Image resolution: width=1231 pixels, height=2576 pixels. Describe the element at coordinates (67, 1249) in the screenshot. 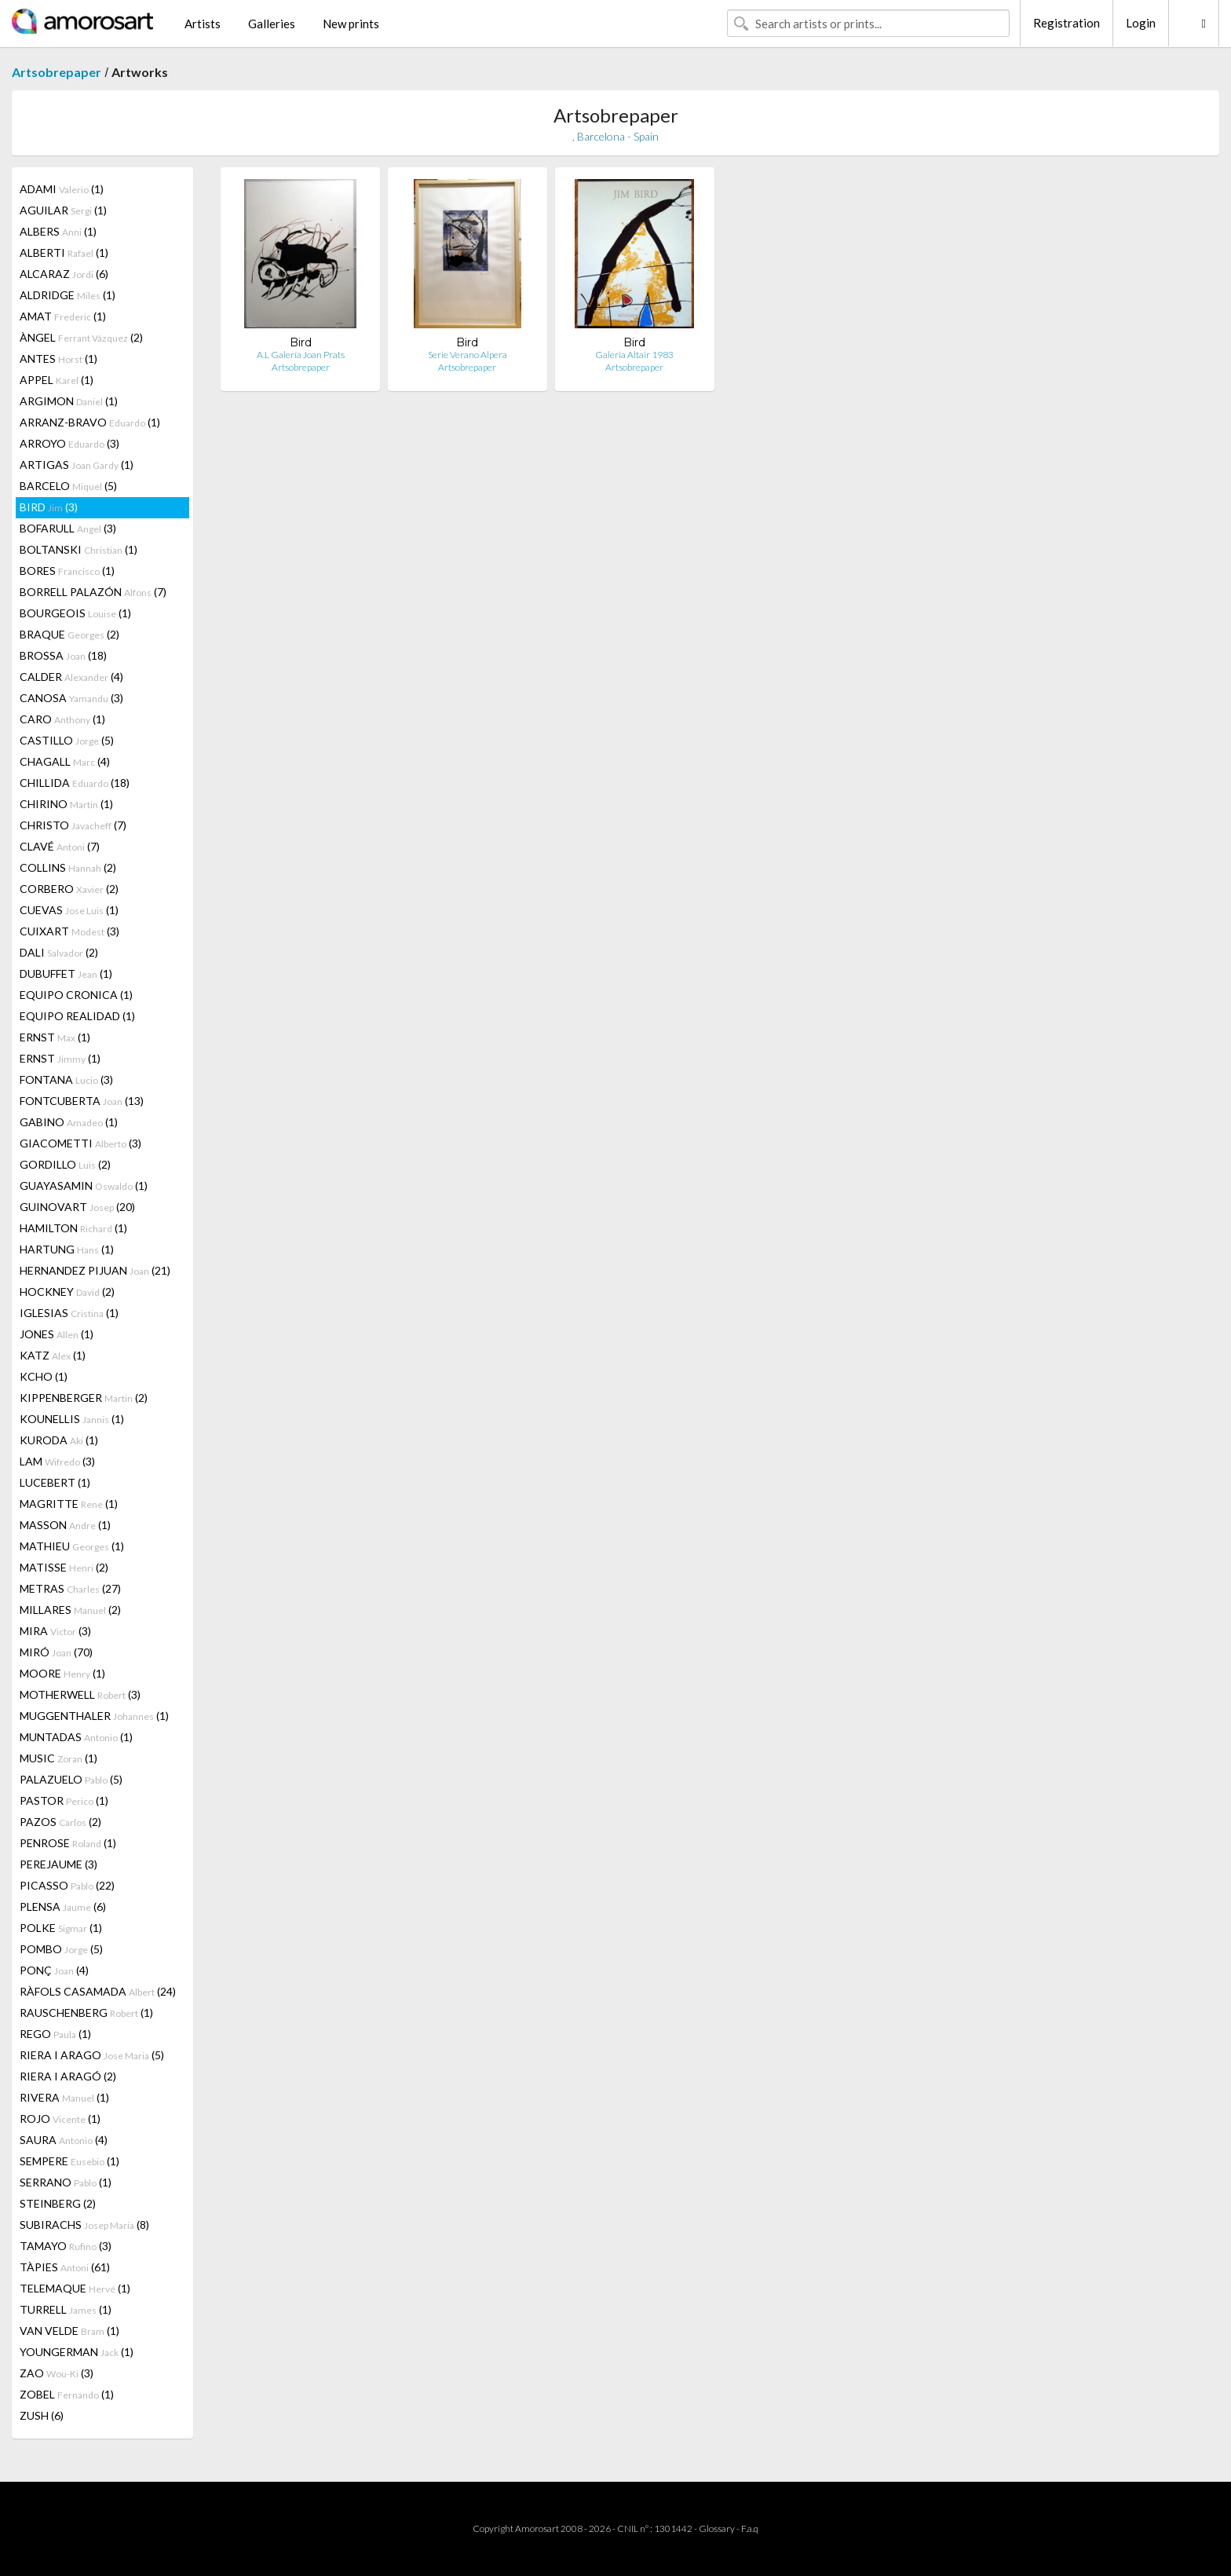

I see `HARTUNG (1)` at that location.